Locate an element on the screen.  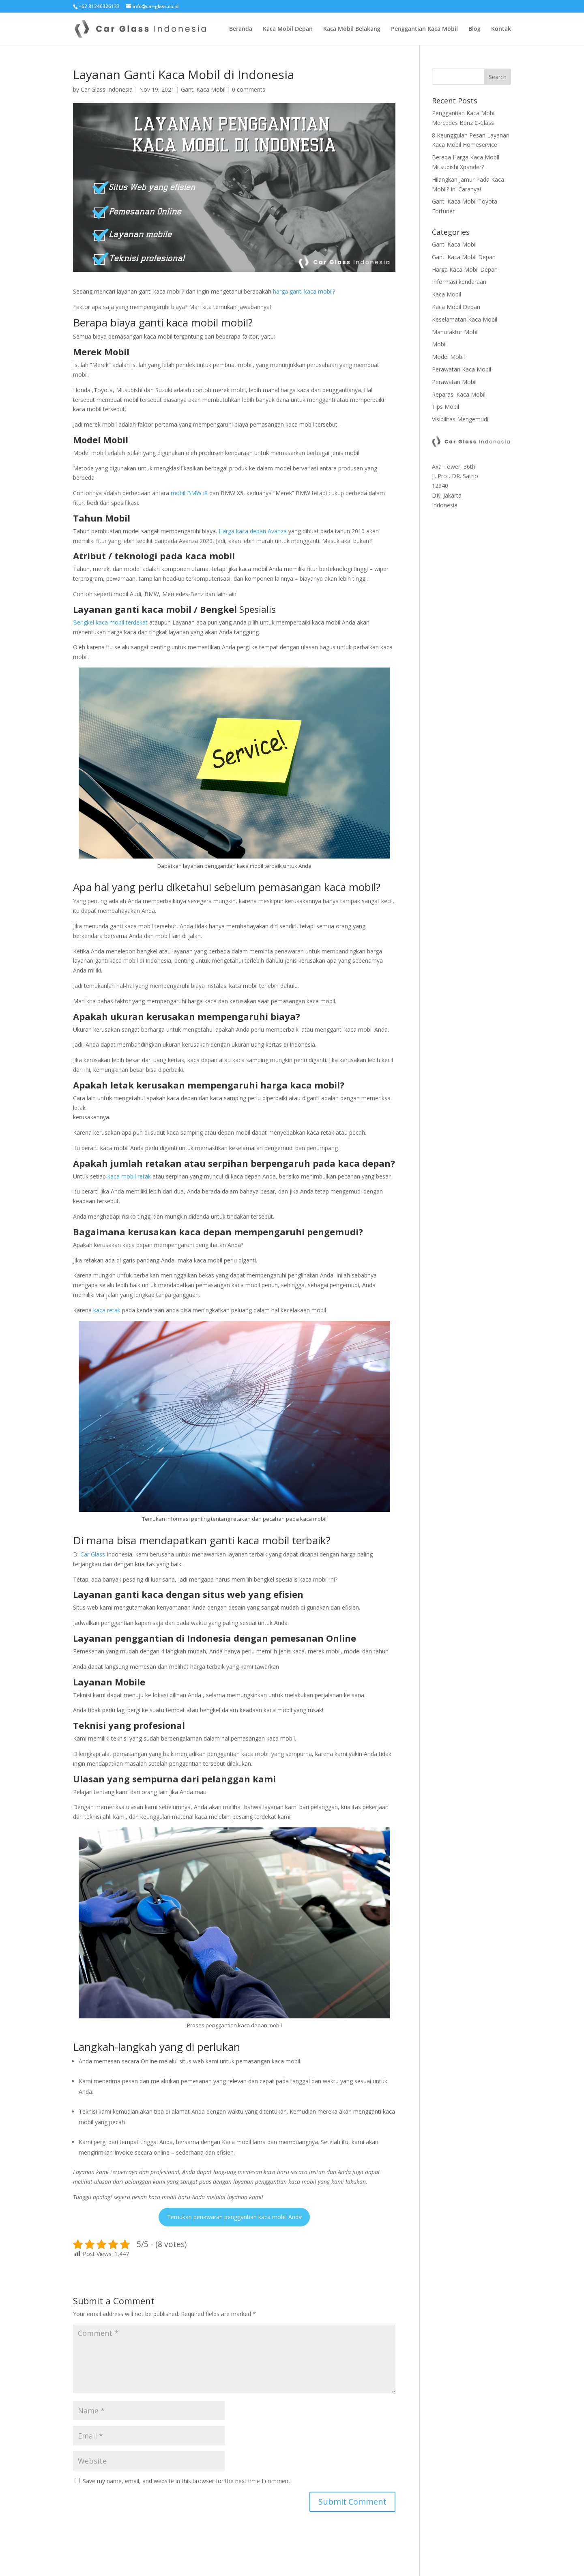
Reparasi Kaca Mobil is located at coordinates (458, 394).